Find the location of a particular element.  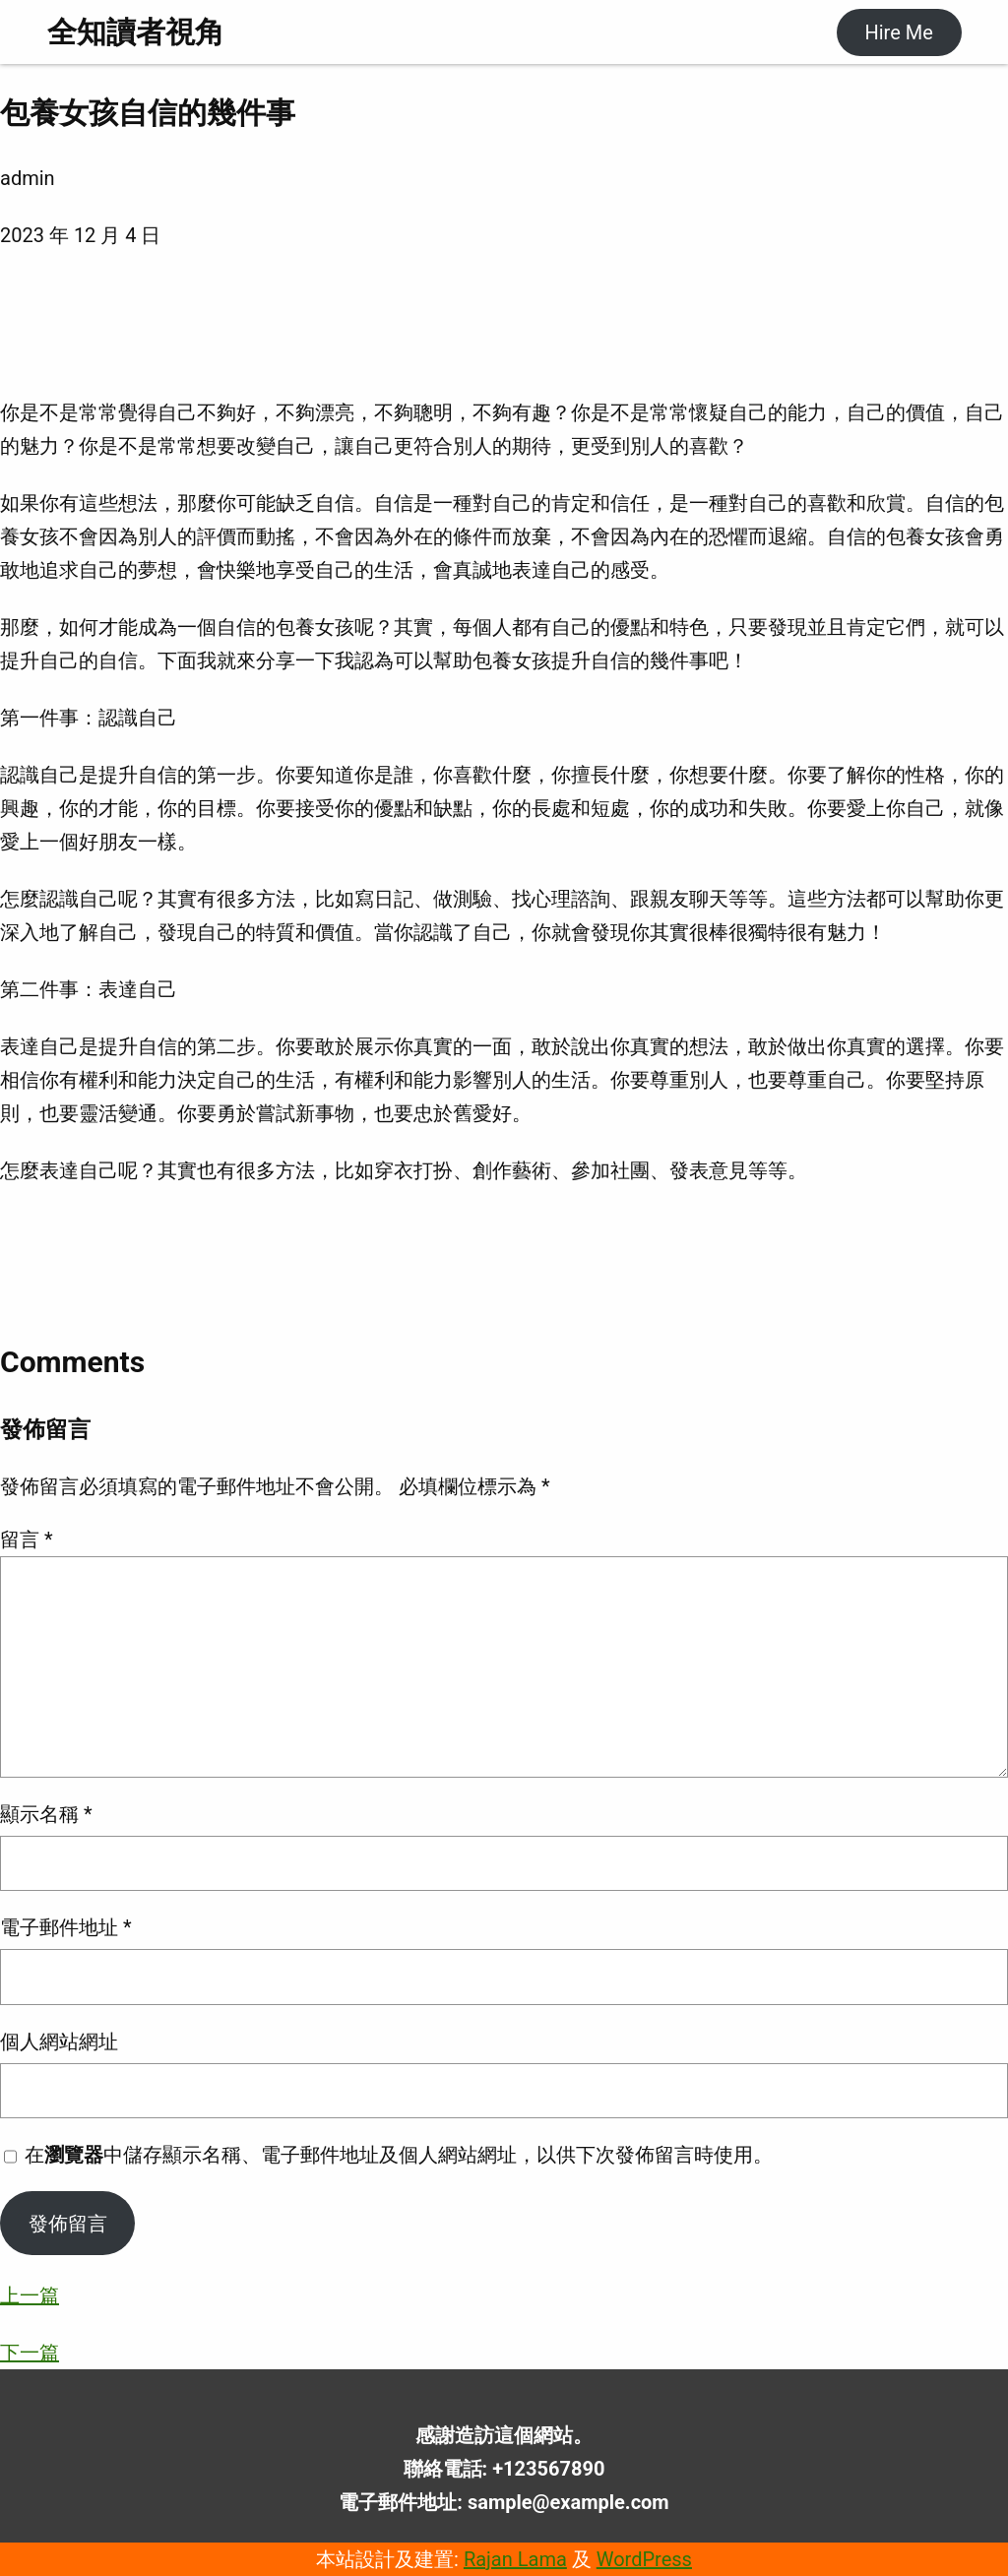

電子郵件地址 is located at coordinates (66, 1927).